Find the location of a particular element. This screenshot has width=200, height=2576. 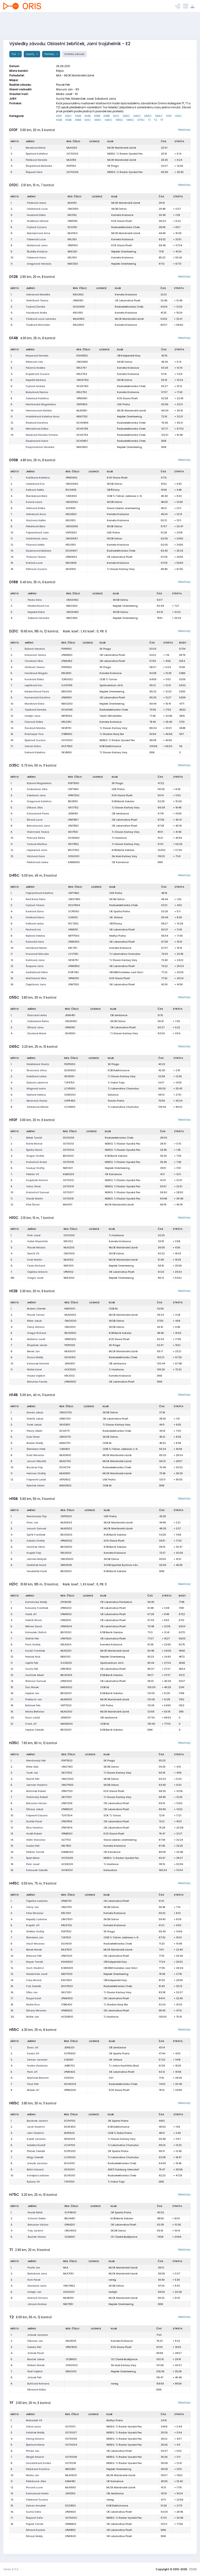

Gregor Josef is located at coordinates (35, 1278).